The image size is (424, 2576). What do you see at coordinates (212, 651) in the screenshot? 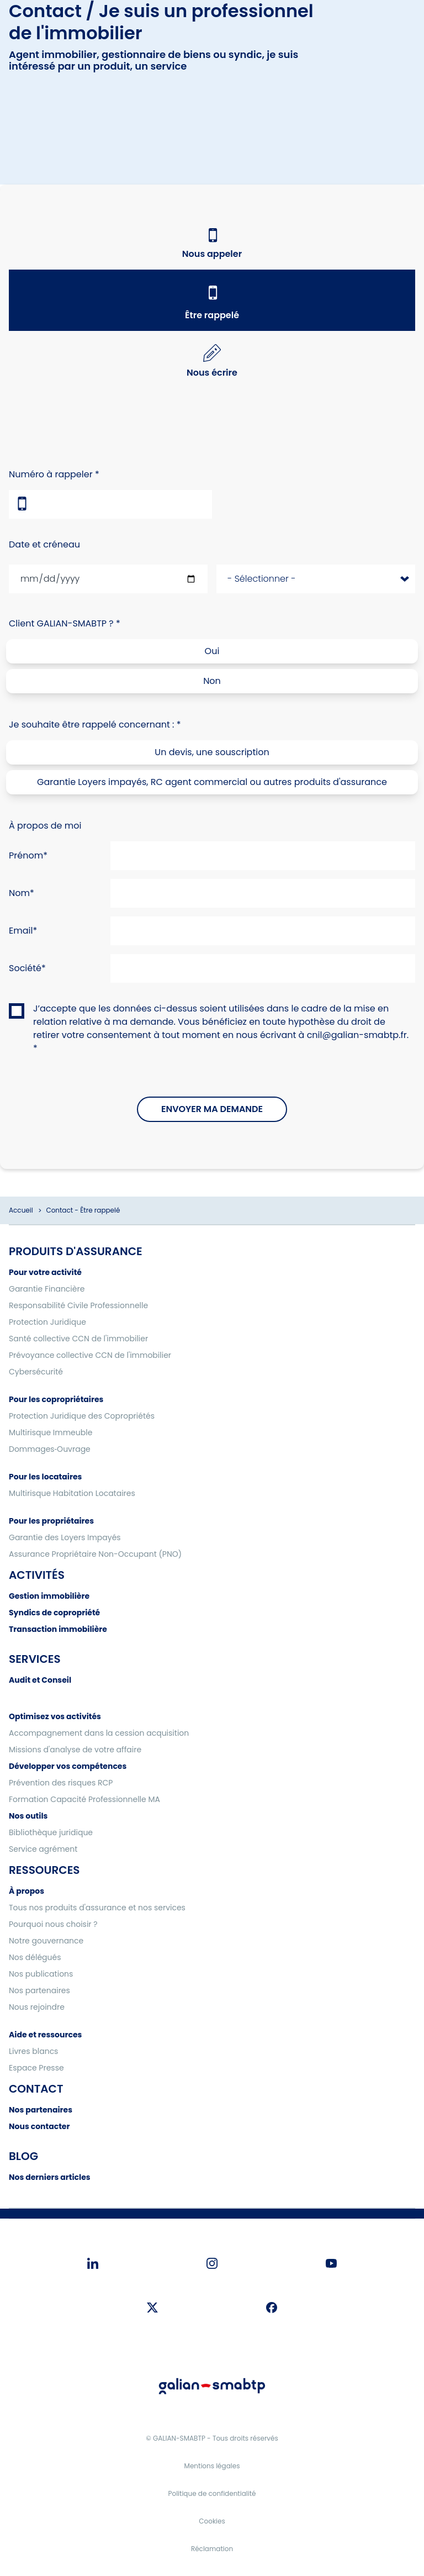
I see `Oui` at bounding box center [212, 651].